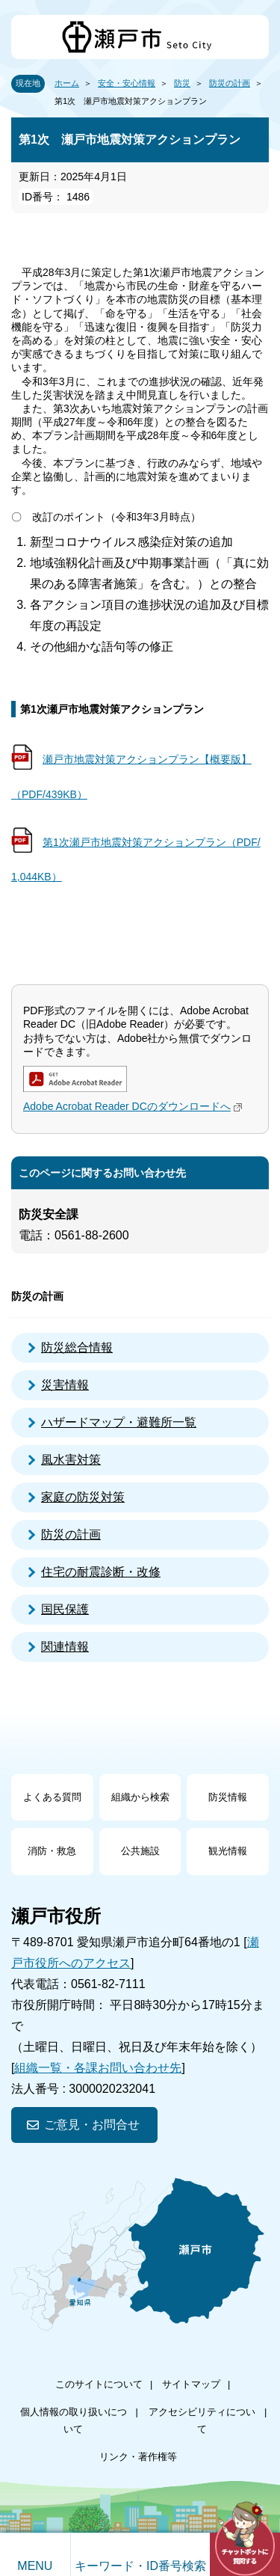 This screenshot has height=2576, width=280. What do you see at coordinates (118, 1422) in the screenshot?
I see `ハザードマップ・避難所一覧` at bounding box center [118, 1422].